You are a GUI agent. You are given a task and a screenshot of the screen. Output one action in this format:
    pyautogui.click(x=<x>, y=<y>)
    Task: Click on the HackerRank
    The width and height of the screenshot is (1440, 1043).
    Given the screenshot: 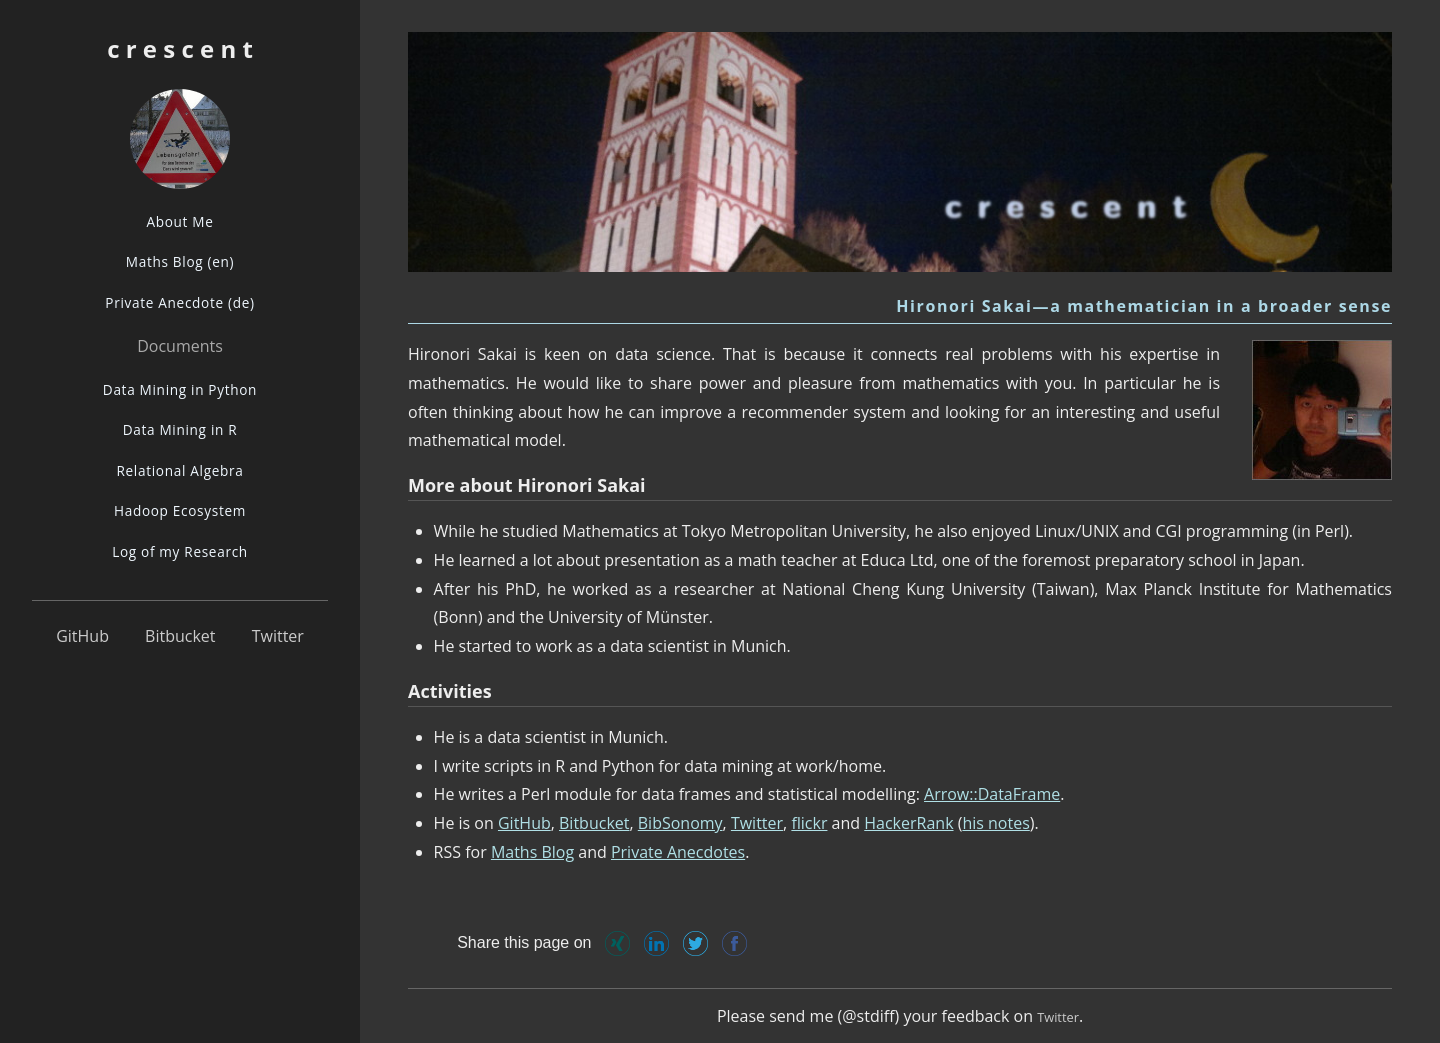 What is the action you would take?
    pyautogui.click(x=908, y=823)
    